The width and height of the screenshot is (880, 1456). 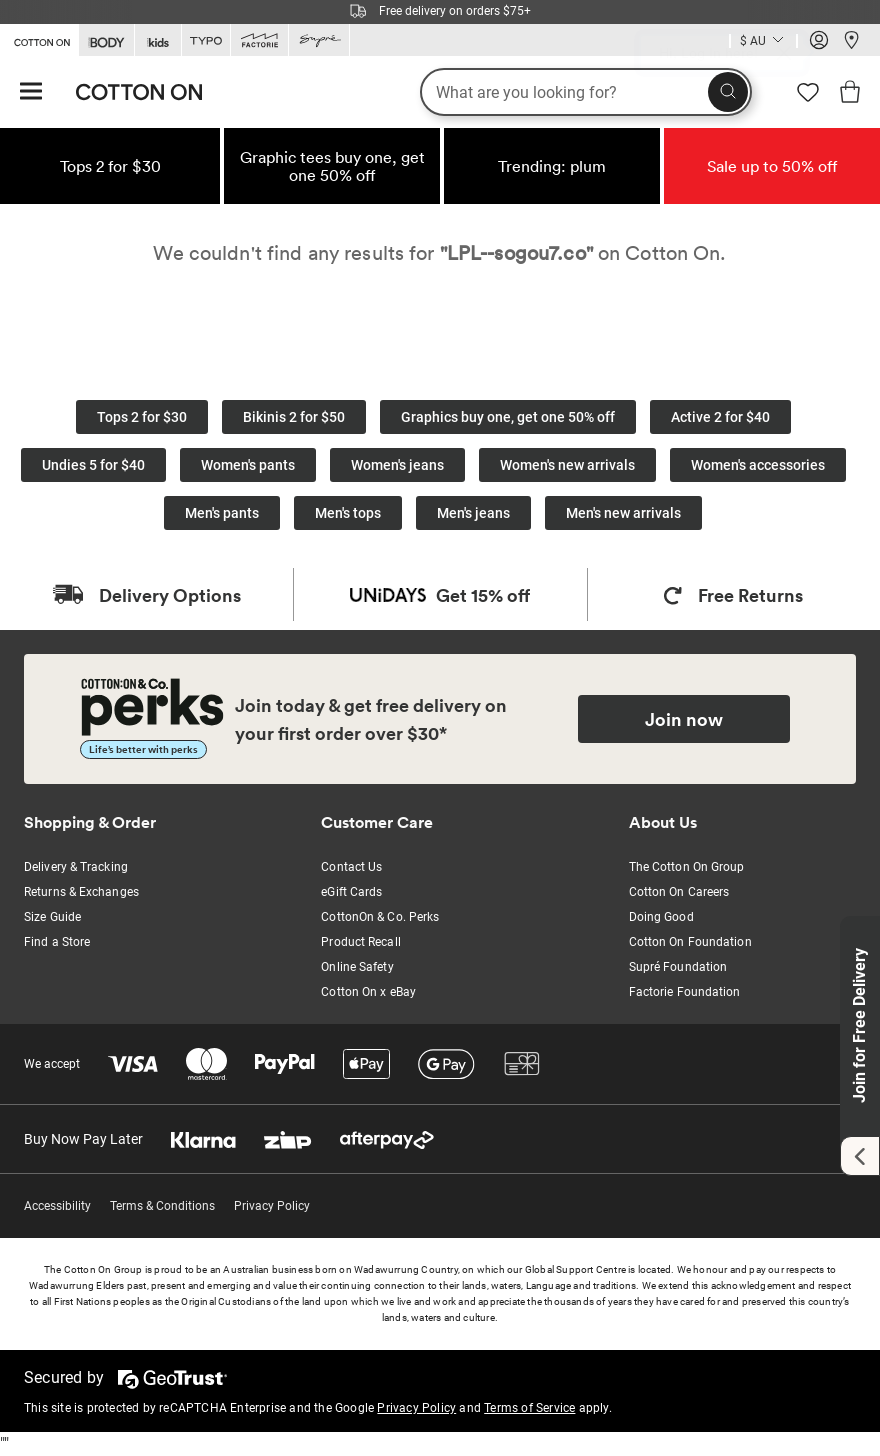 What do you see at coordinates (106, 40) in the screenshot?
I see `[Go to Body]` at bounding box center [106, 40].